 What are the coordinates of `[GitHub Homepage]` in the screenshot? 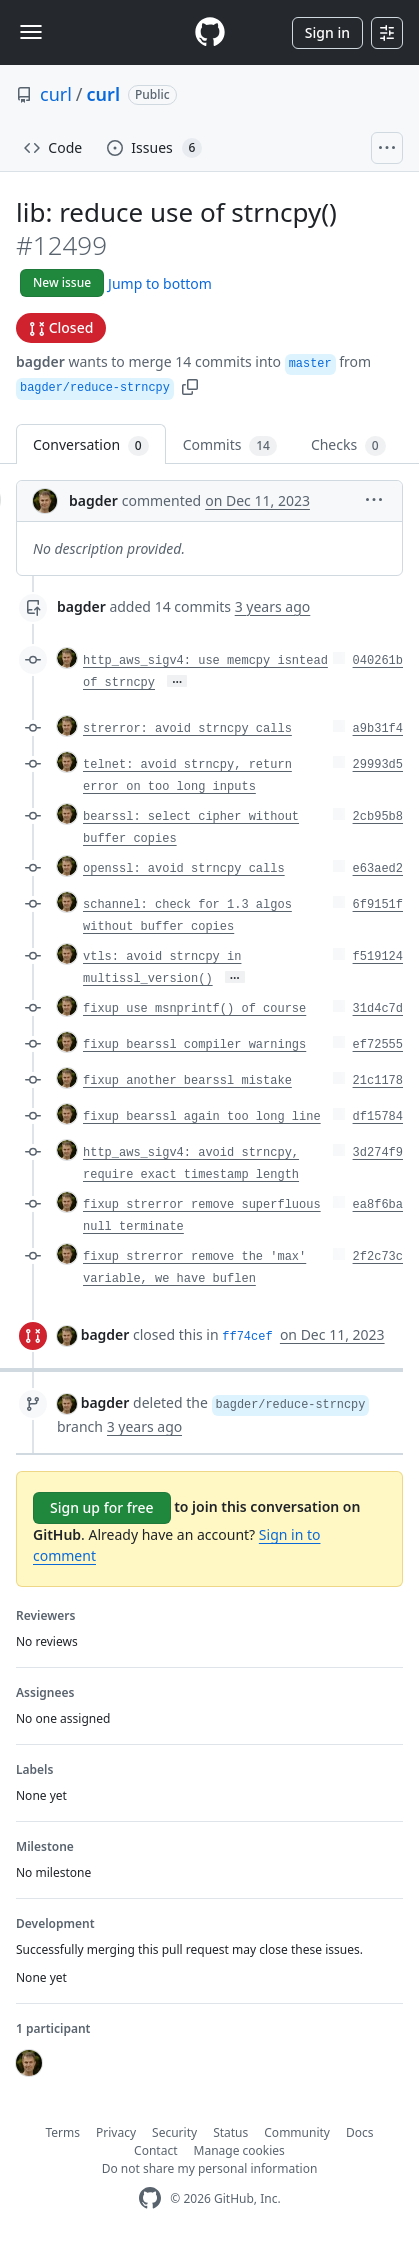 It's located at (150, 2198).